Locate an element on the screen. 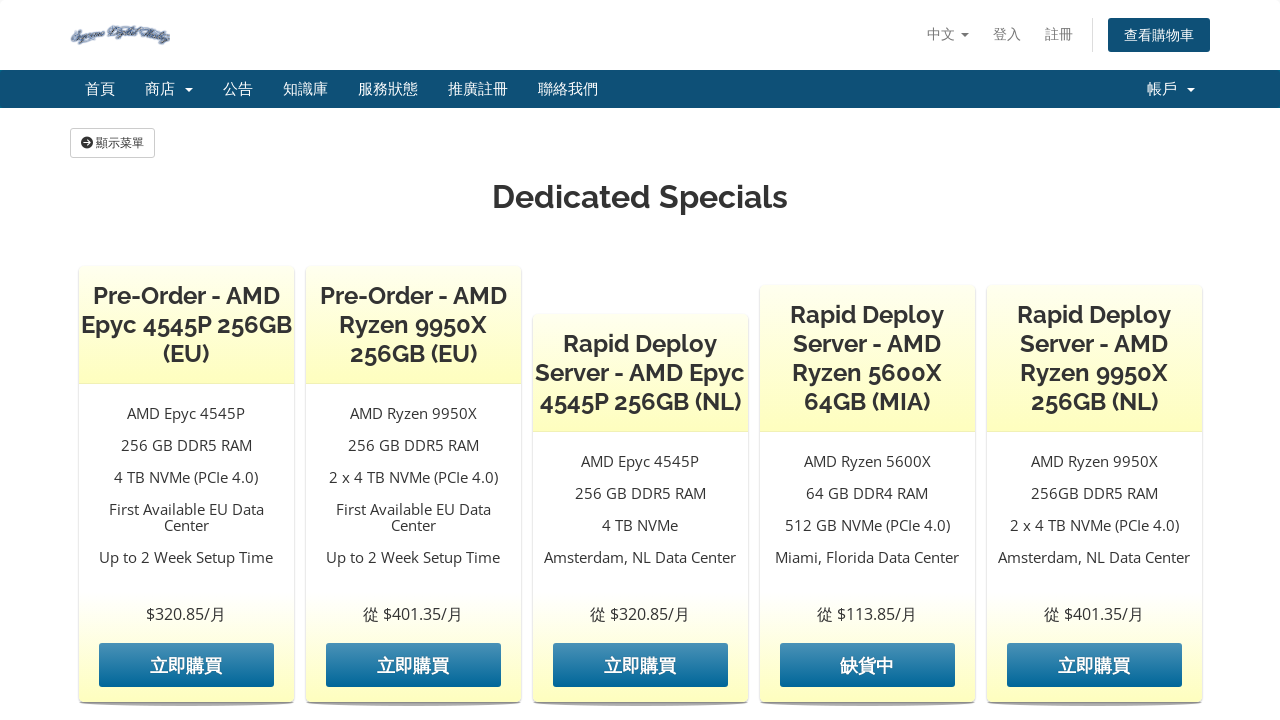 Image resolution: width=1280 pixels, height=720 pixels. 中文 is located at coordinates (948, 33).